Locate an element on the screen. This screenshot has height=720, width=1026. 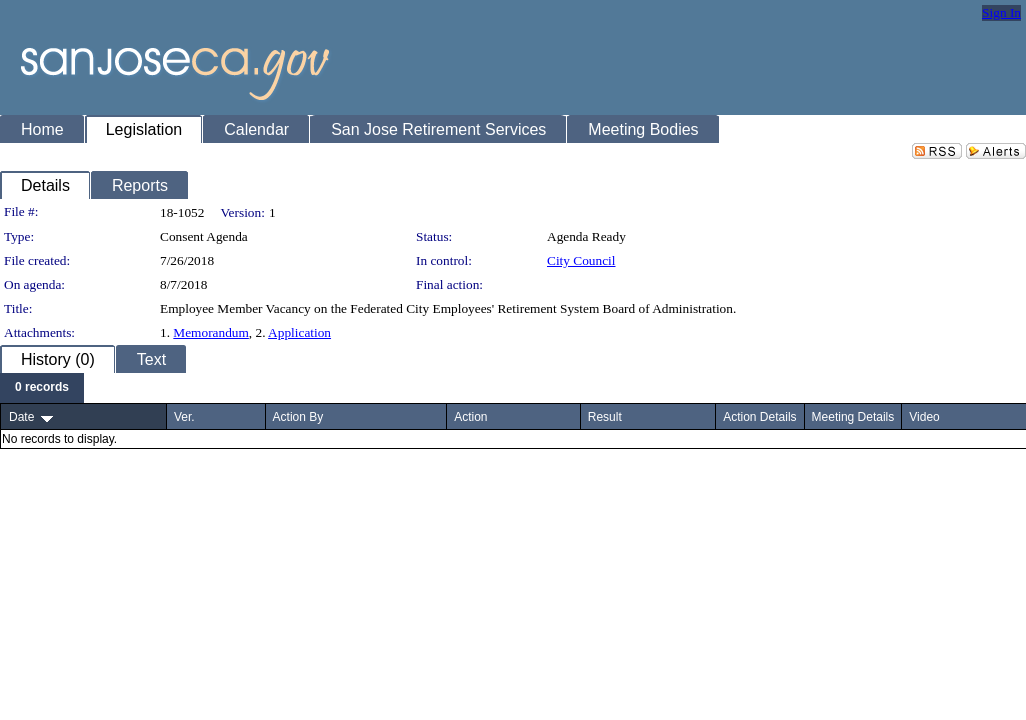
[menuitem] is located at coordinates (42, 388).